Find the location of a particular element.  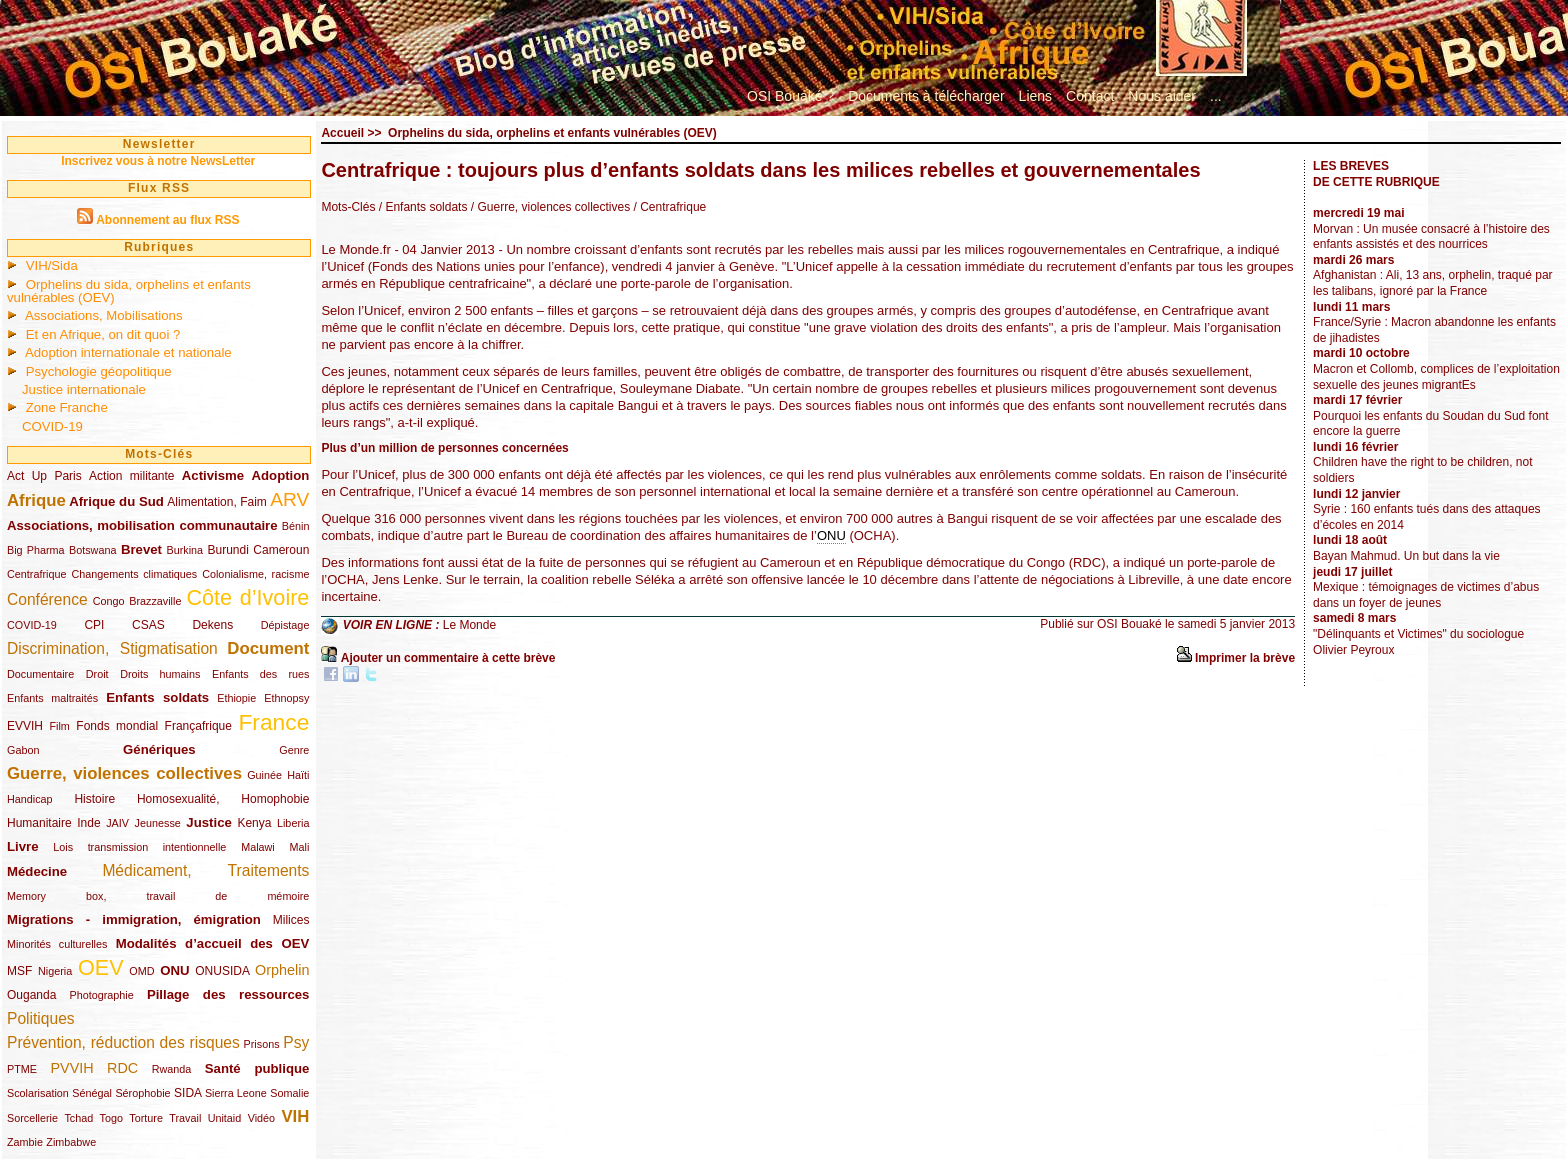

Inscrivez vous à notre NewsLetter is located at coordinates (158, 161).